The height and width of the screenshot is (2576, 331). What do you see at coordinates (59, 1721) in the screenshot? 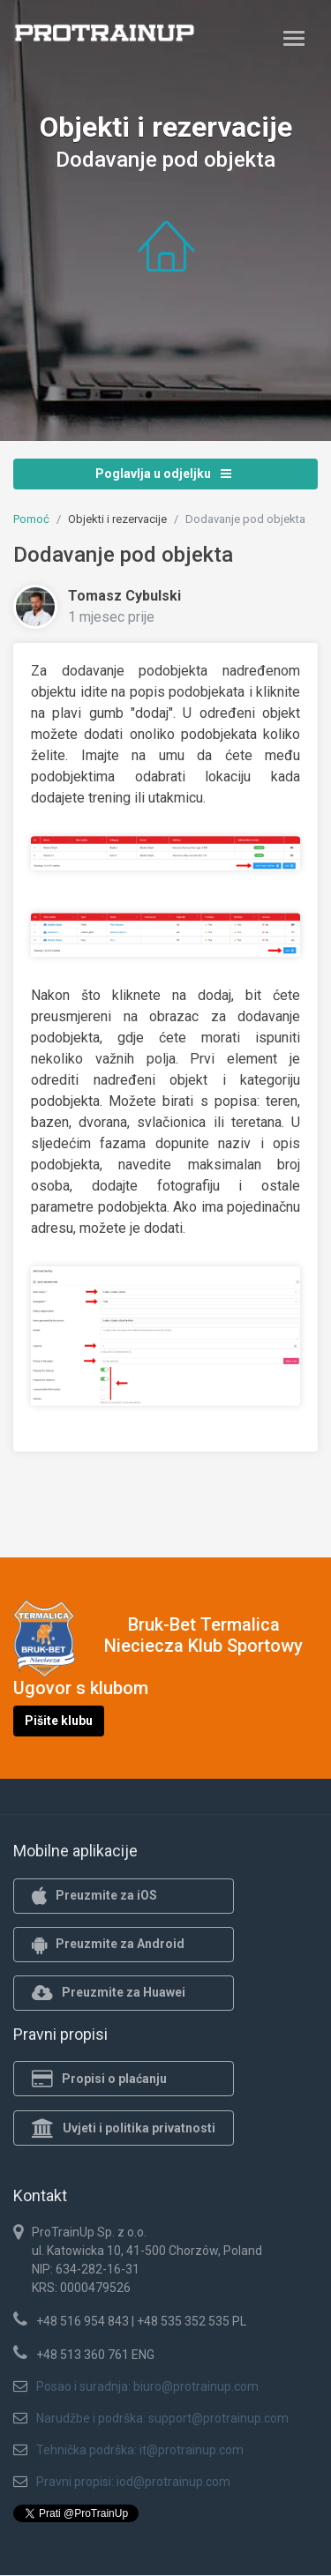
I see `Pišite klubu` at bounding box center [59, 1721].